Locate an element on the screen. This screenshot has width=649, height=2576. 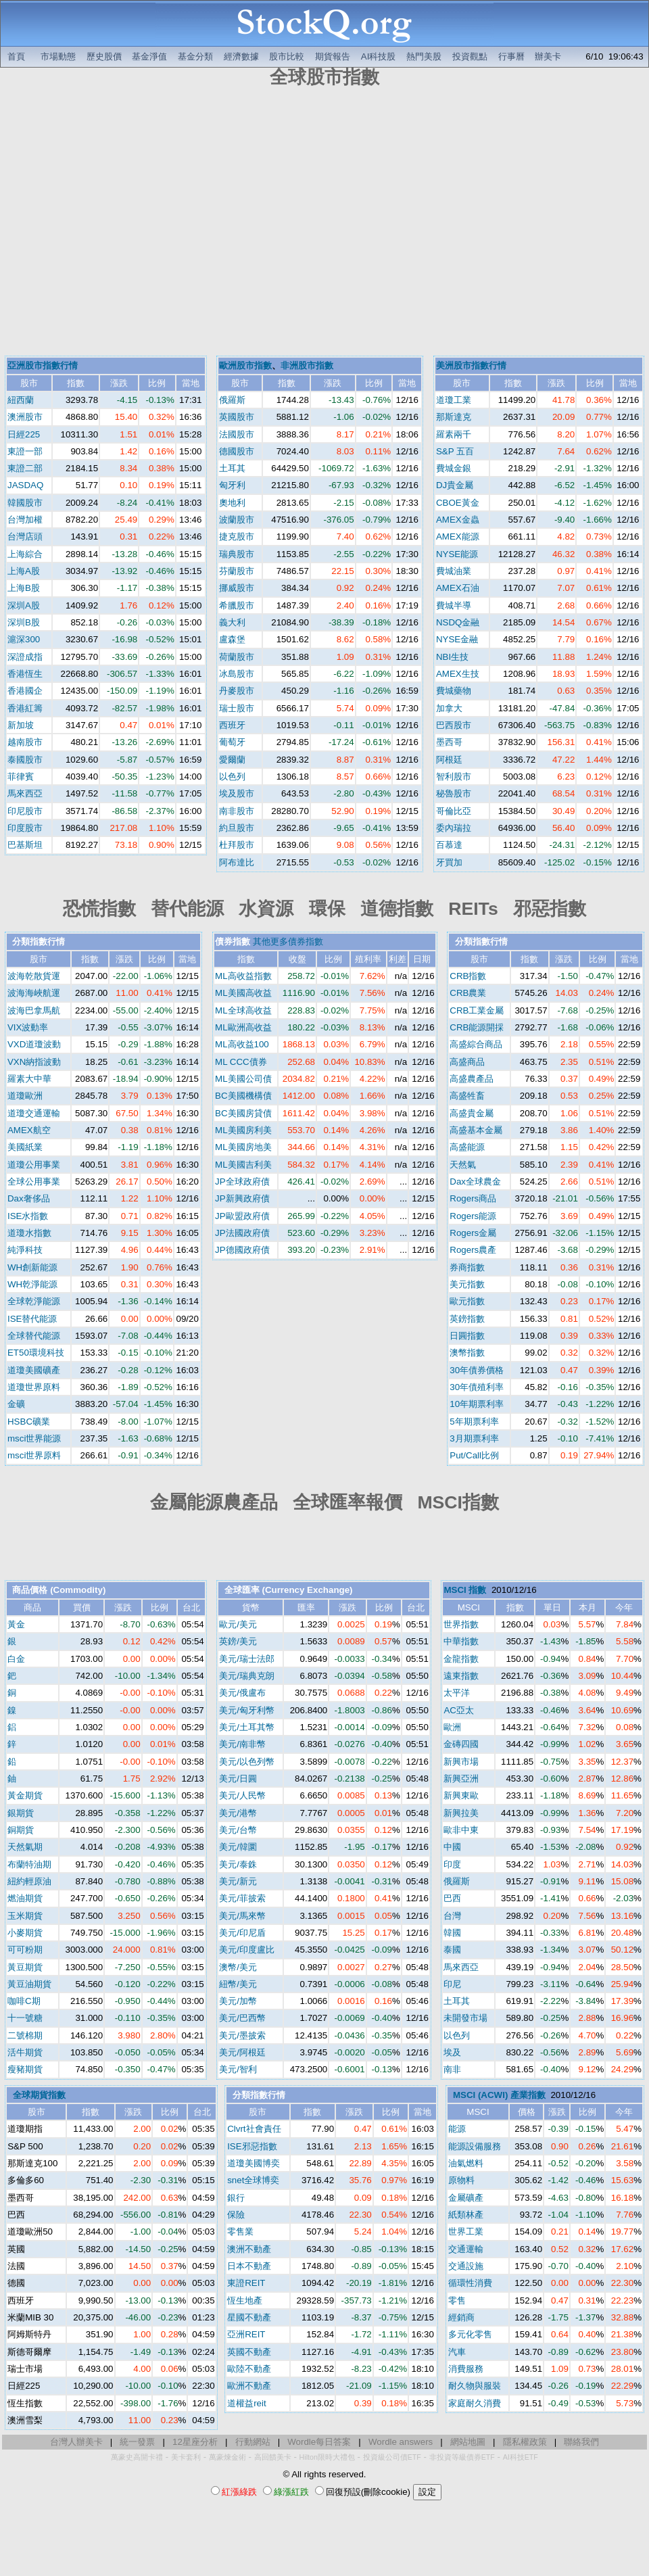
奧地利 is located at coordinates (232, 503).